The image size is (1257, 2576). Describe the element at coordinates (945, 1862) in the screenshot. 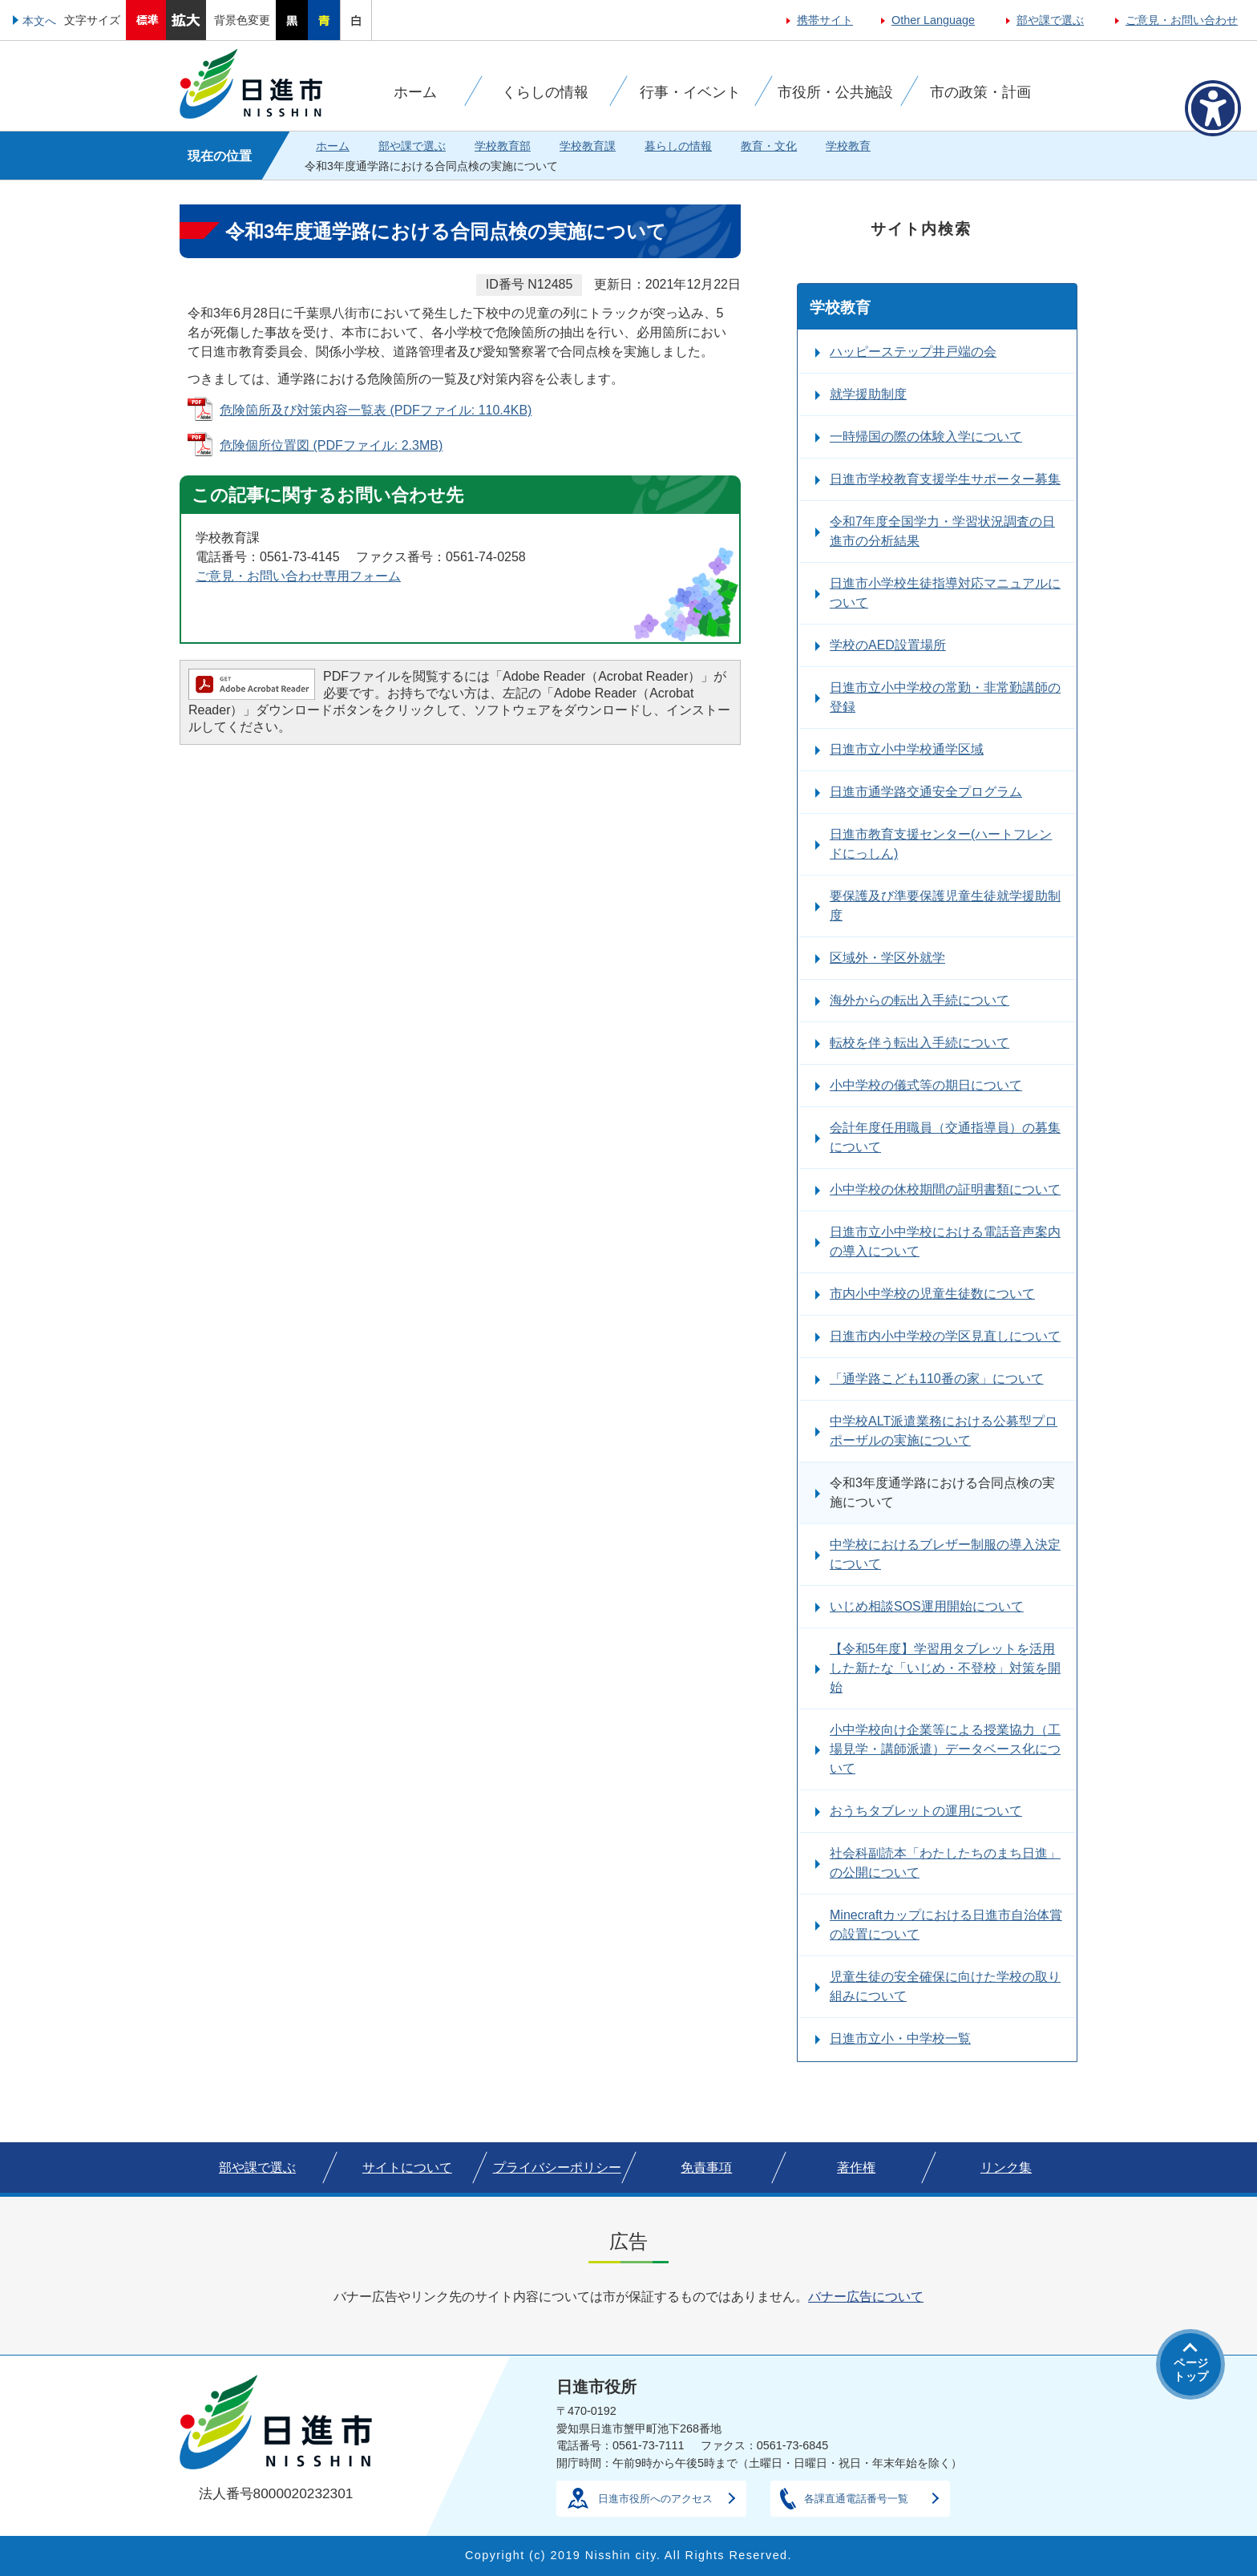

I see `社会科副読本「わたしたちのまち日進」の公開について` at that location.